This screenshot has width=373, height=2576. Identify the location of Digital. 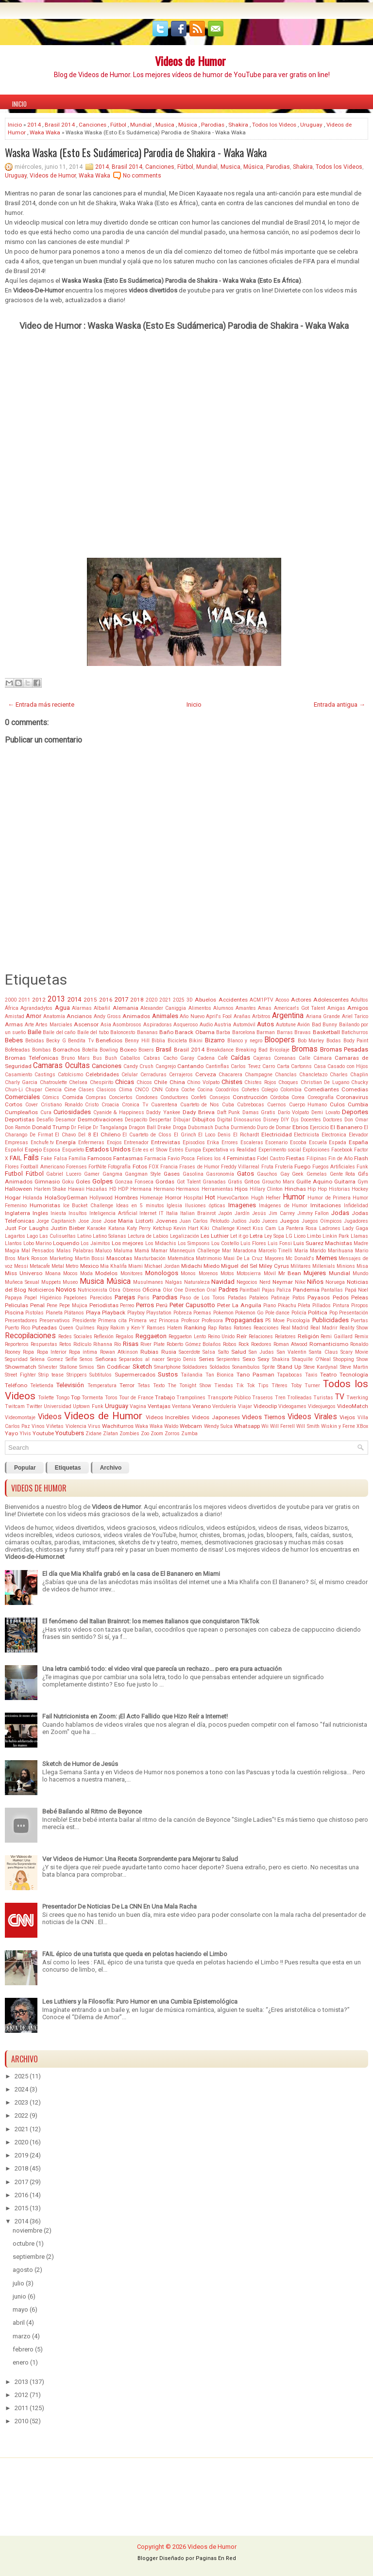
(224, 1120).